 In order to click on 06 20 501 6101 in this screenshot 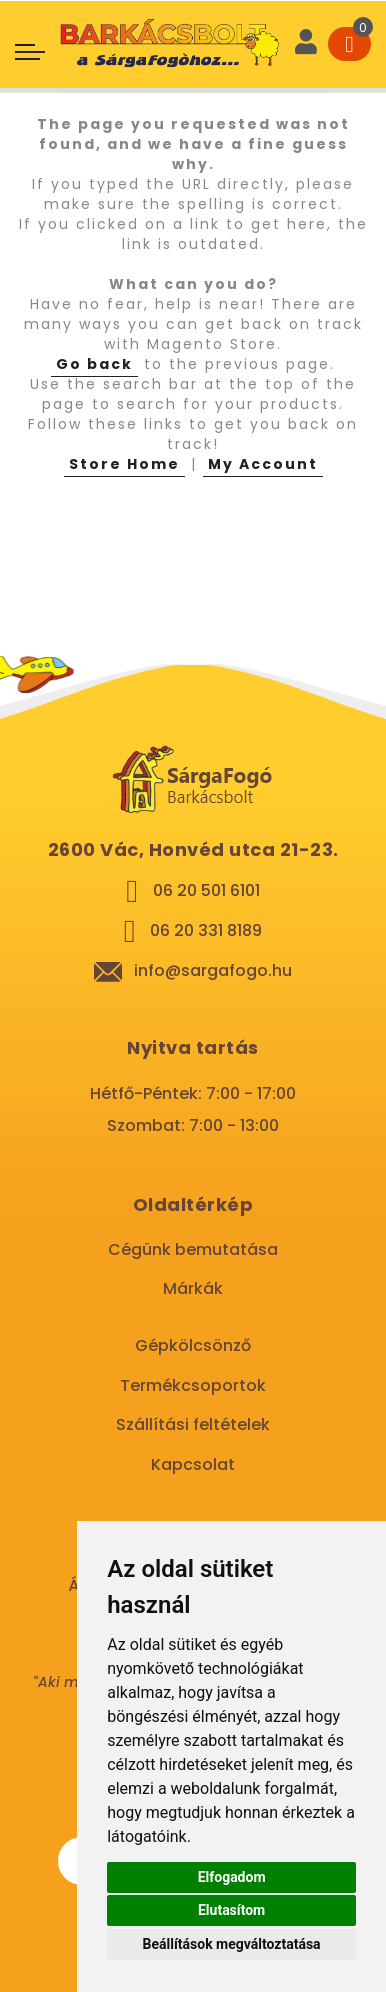, I will do `click(206, 890)`.